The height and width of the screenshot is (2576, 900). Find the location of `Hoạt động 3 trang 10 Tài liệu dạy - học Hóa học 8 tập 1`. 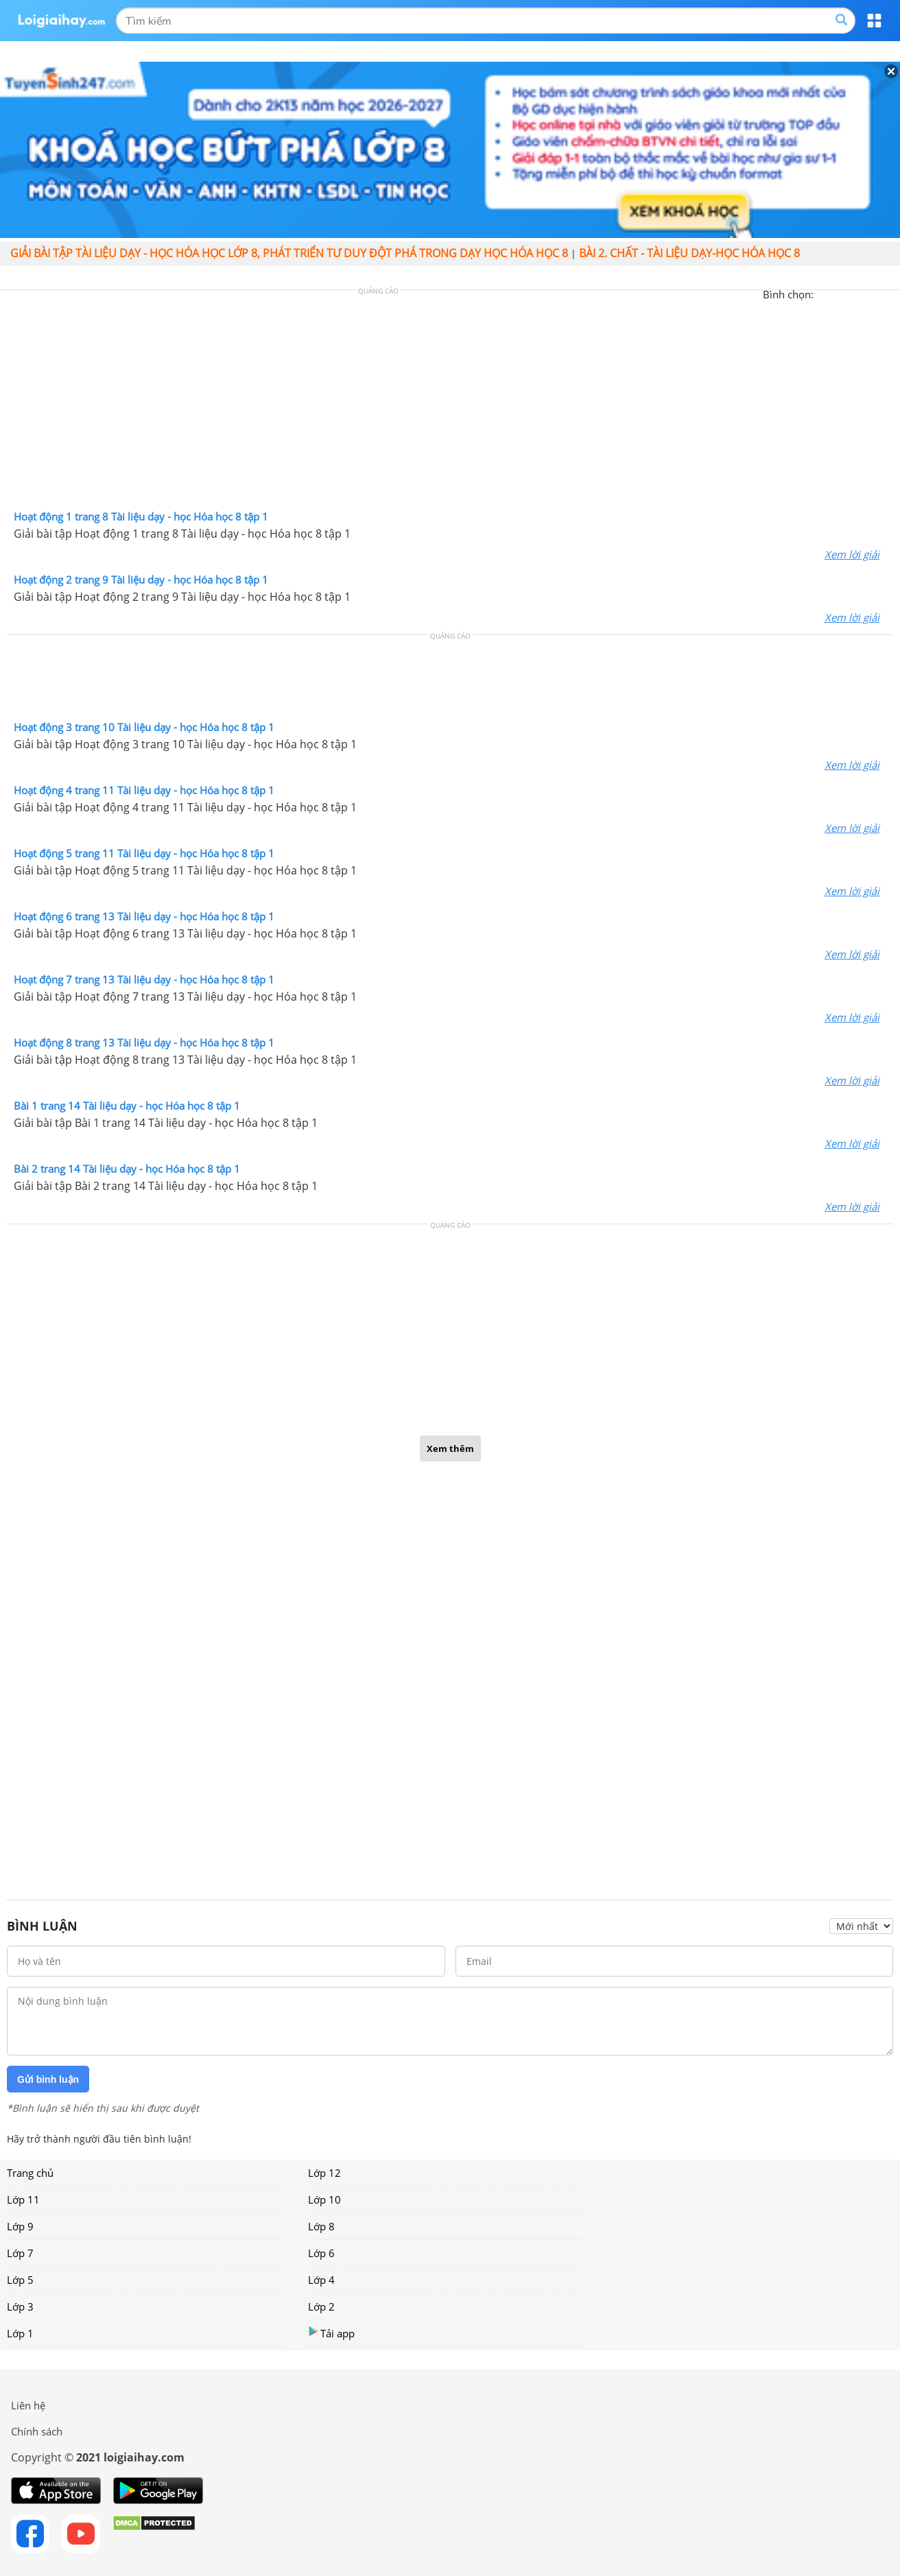

Hoạt động 3 trang 10 Tài liệu dạy - học Hóa học 8 tập 1 is located at coordinates (144, 727).